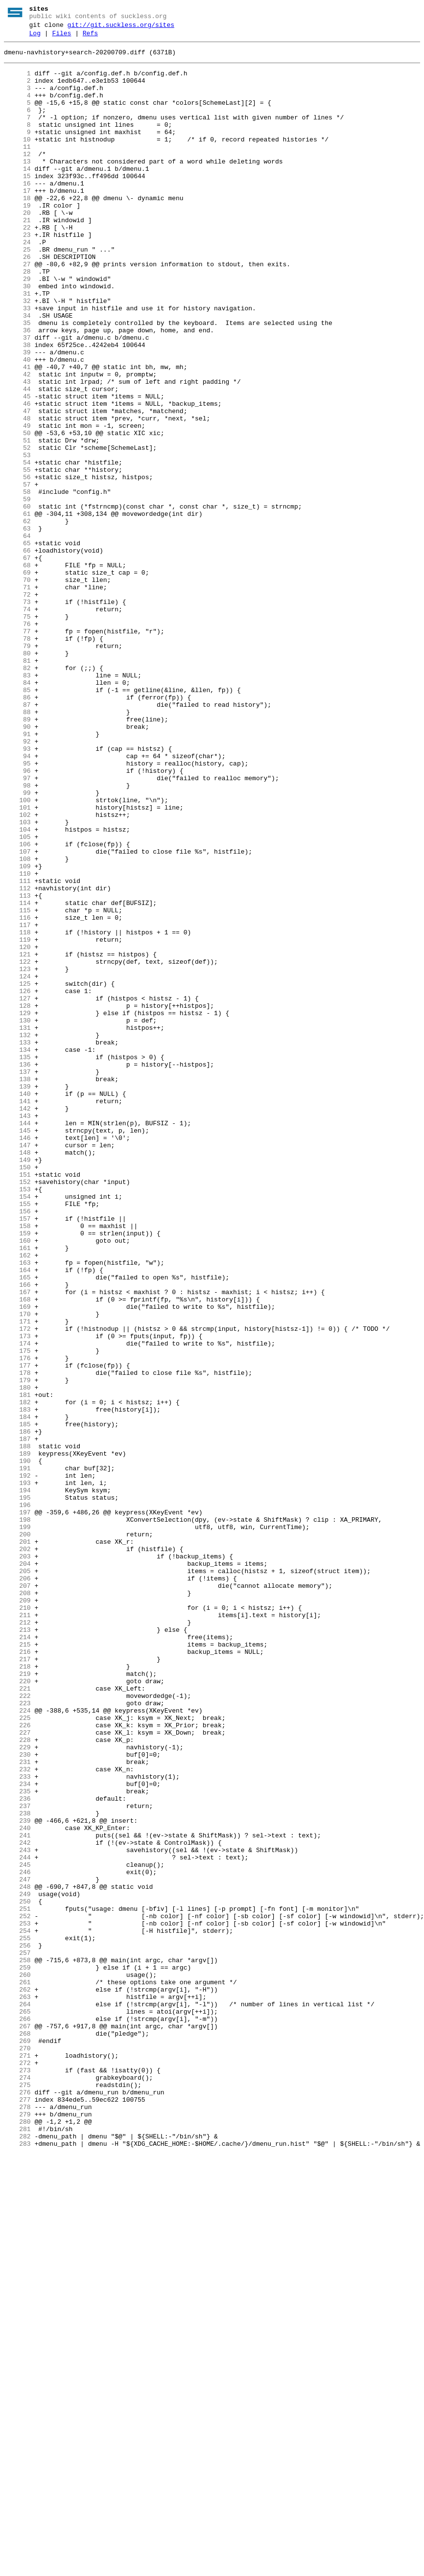 This screenshot has height=2576, width=424. What do you see at coordinates (17, 2212) in the screenshot?
I see `243` at bounding box center [17, 2212].